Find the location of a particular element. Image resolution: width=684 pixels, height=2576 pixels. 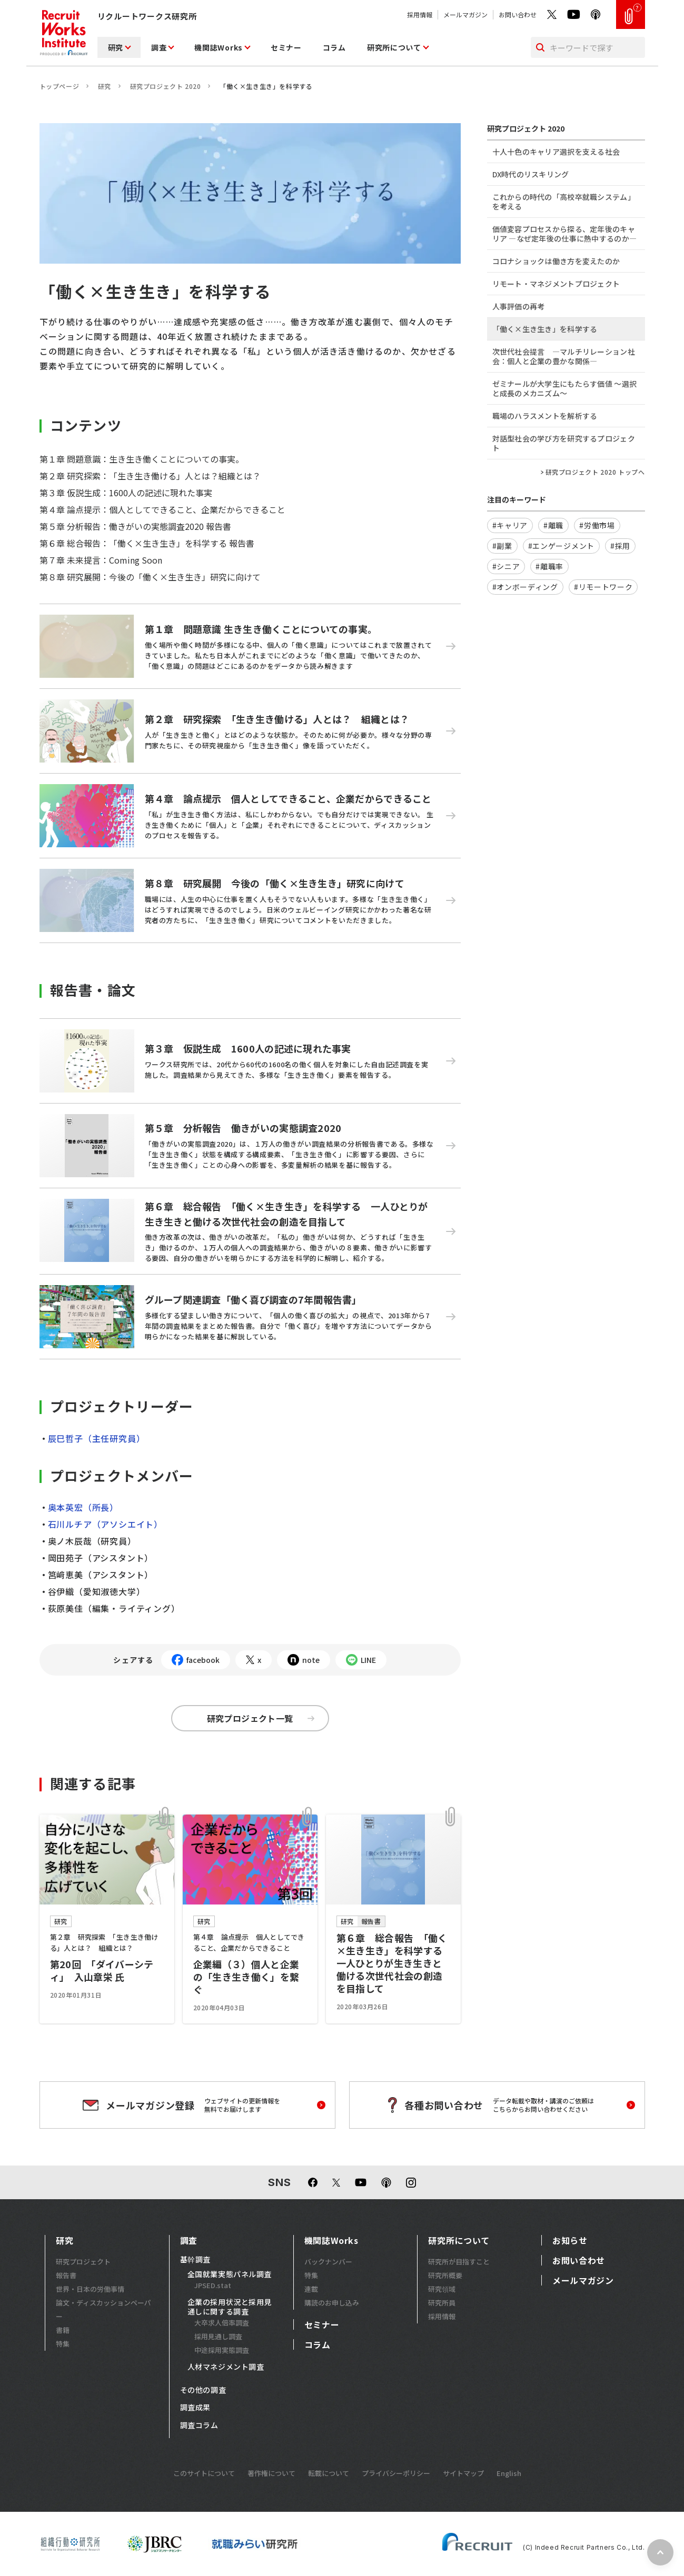

研究所について is located at coordinates (394, 47).